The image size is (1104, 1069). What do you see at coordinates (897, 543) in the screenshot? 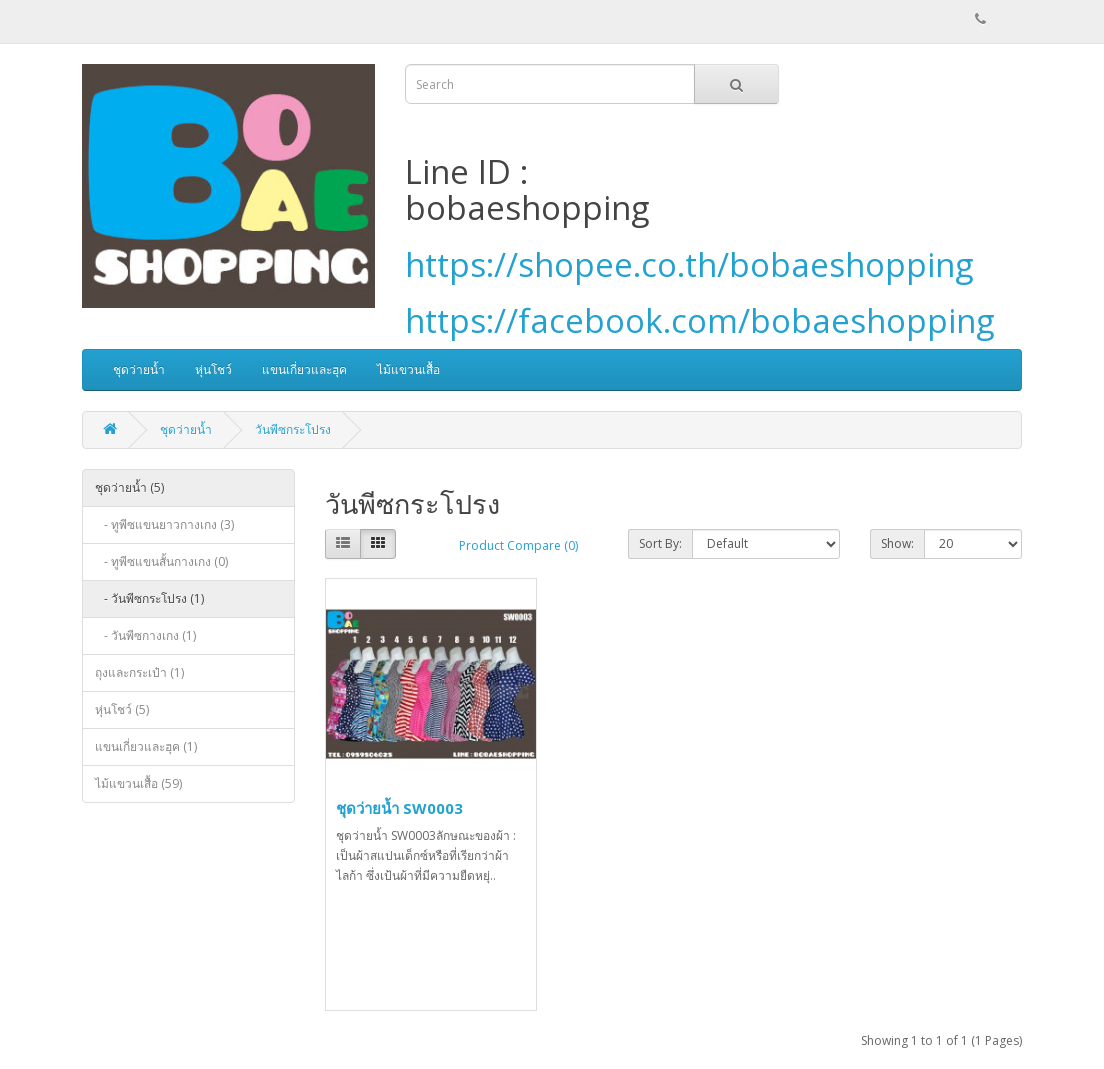
I see `Show:` at bounding box center [897, 543].